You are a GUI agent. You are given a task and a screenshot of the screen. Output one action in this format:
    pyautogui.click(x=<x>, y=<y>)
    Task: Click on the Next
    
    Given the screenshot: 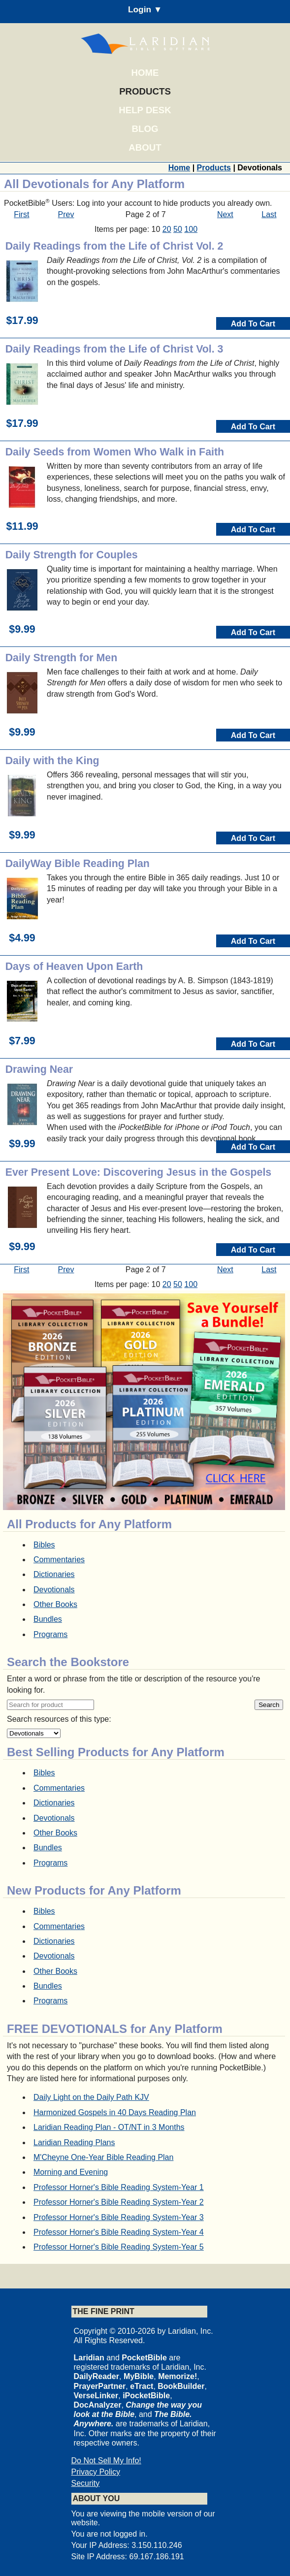 What is the action you would take?
    pyautogui.click(x=225, y=214)
    